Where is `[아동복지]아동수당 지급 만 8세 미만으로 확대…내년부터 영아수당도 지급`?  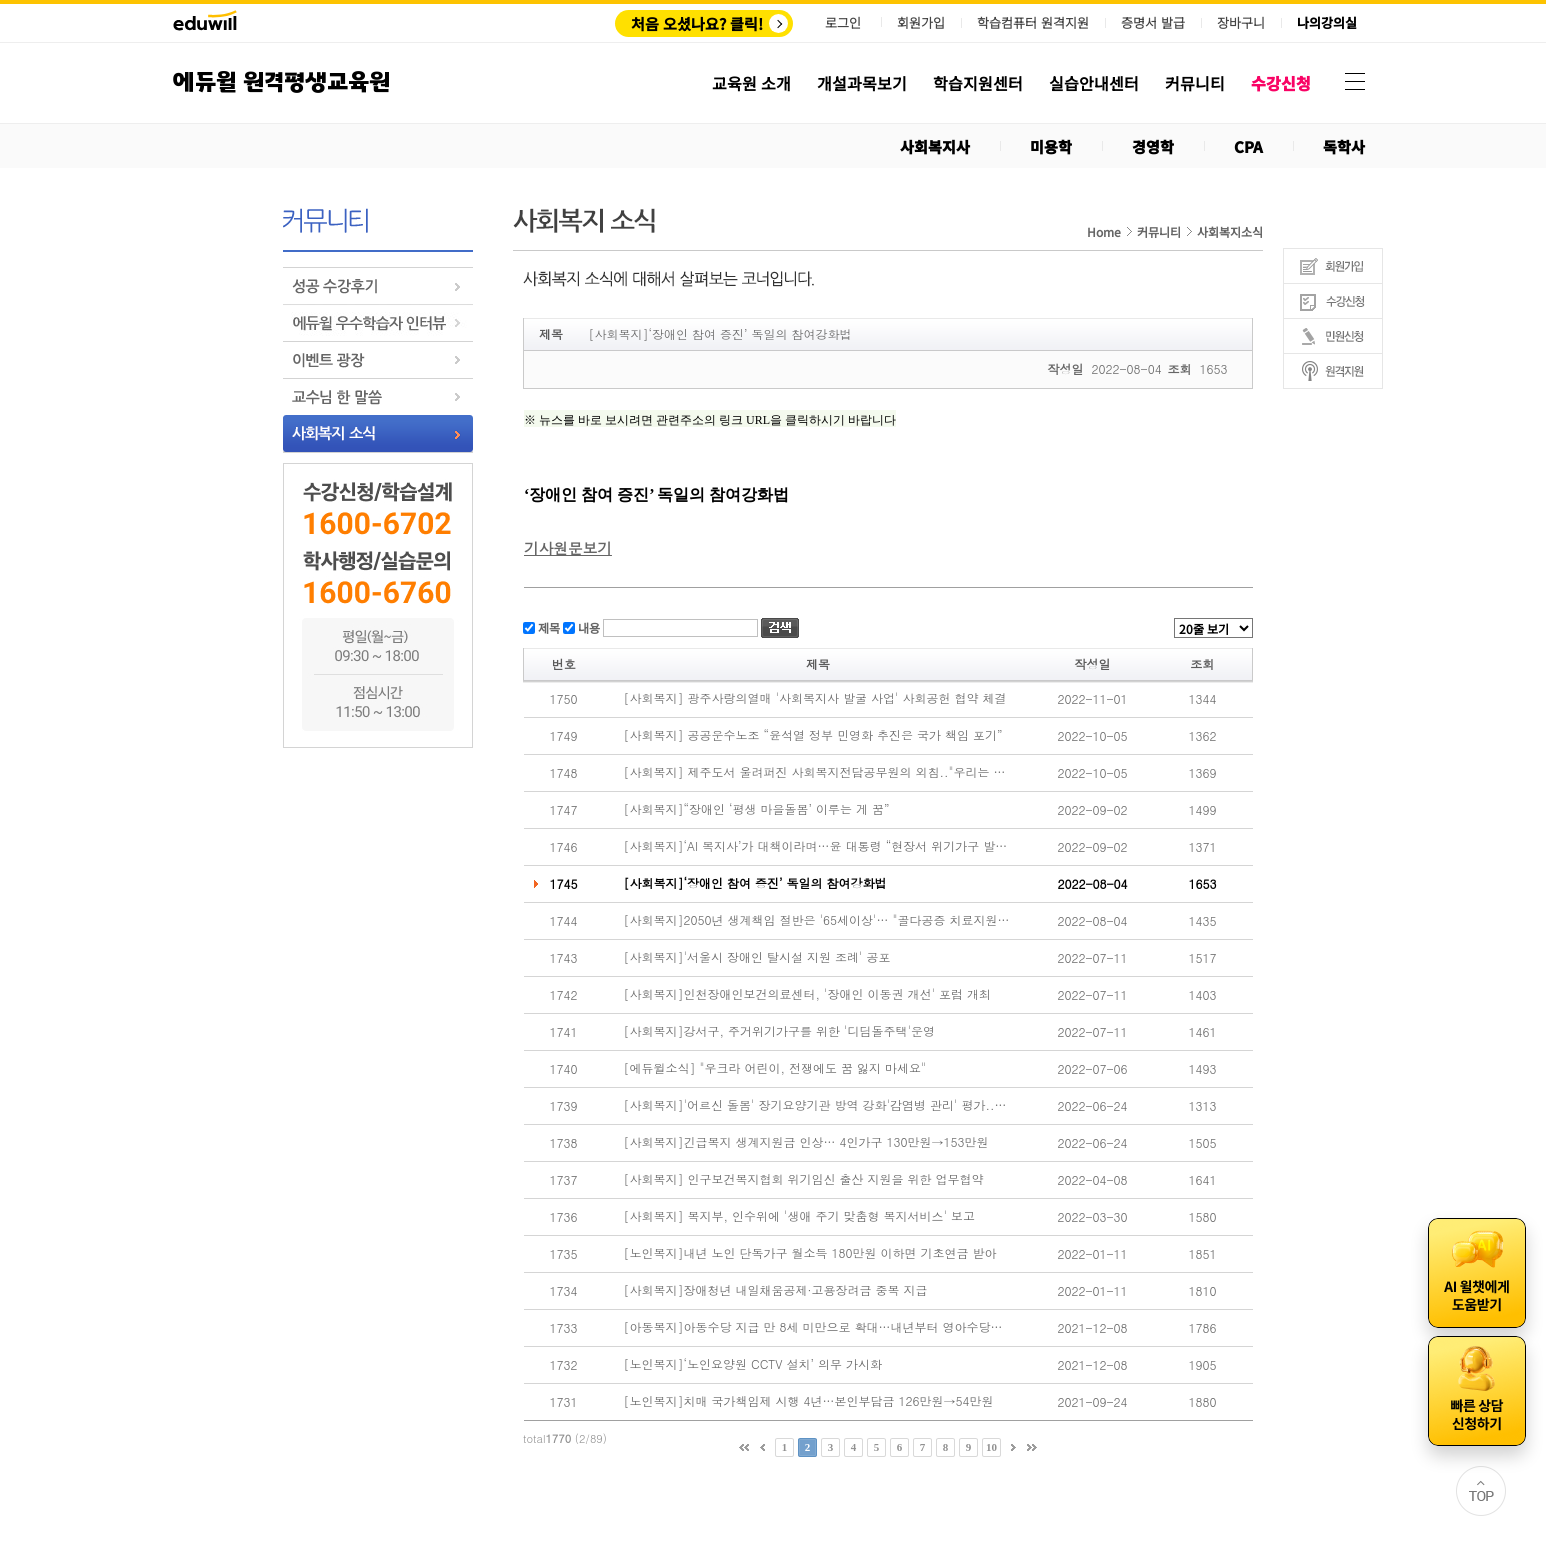 [아동복지]아동수당 지급 만 8세 미만으로 확대…내년부터 영아수당도 지급 is located at coordinates (817, 1327).